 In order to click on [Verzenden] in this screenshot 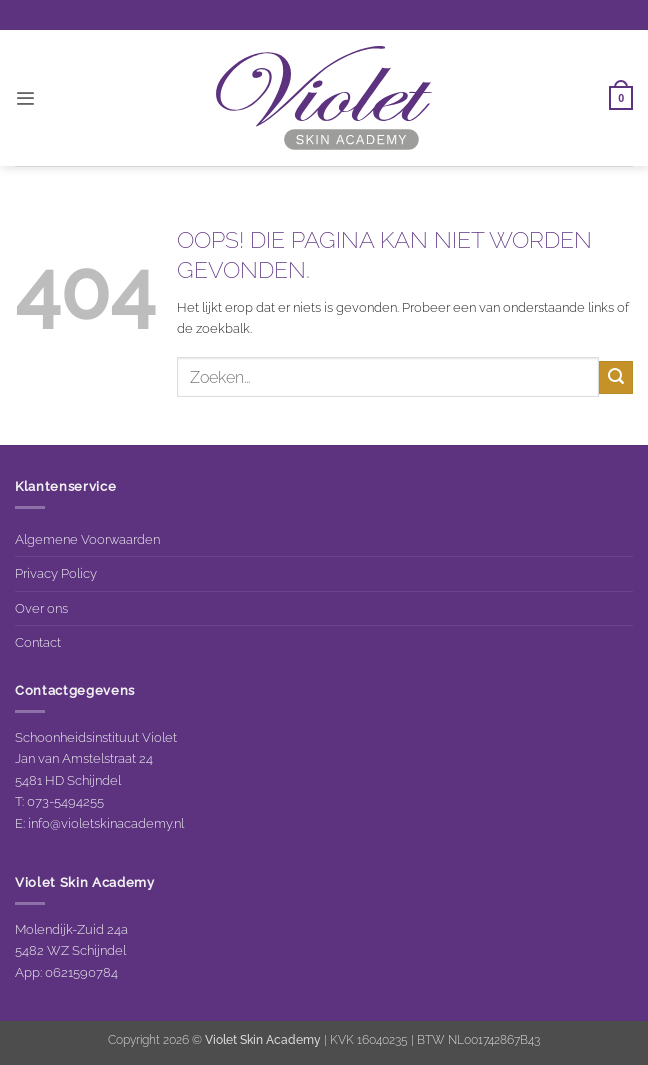, I will do `click(616, 377)`.